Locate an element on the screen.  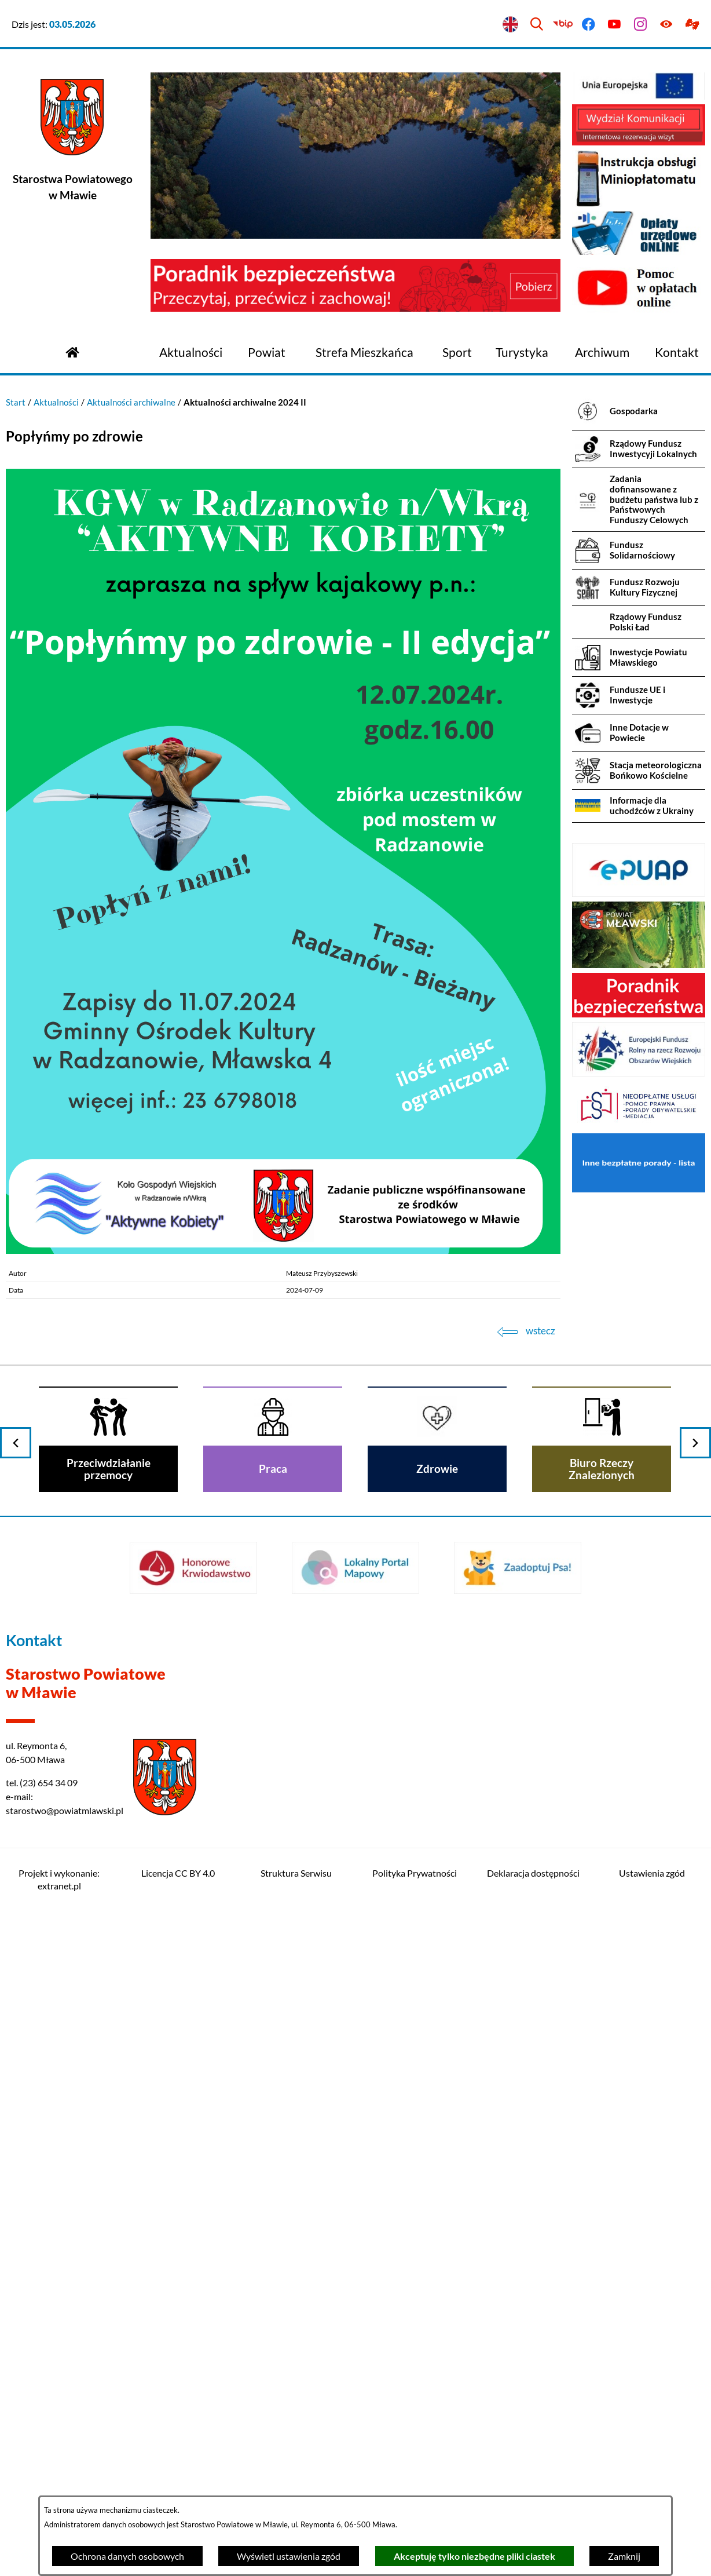
Licencja CC BY 4.0 is located at coordinates (178, 1872).